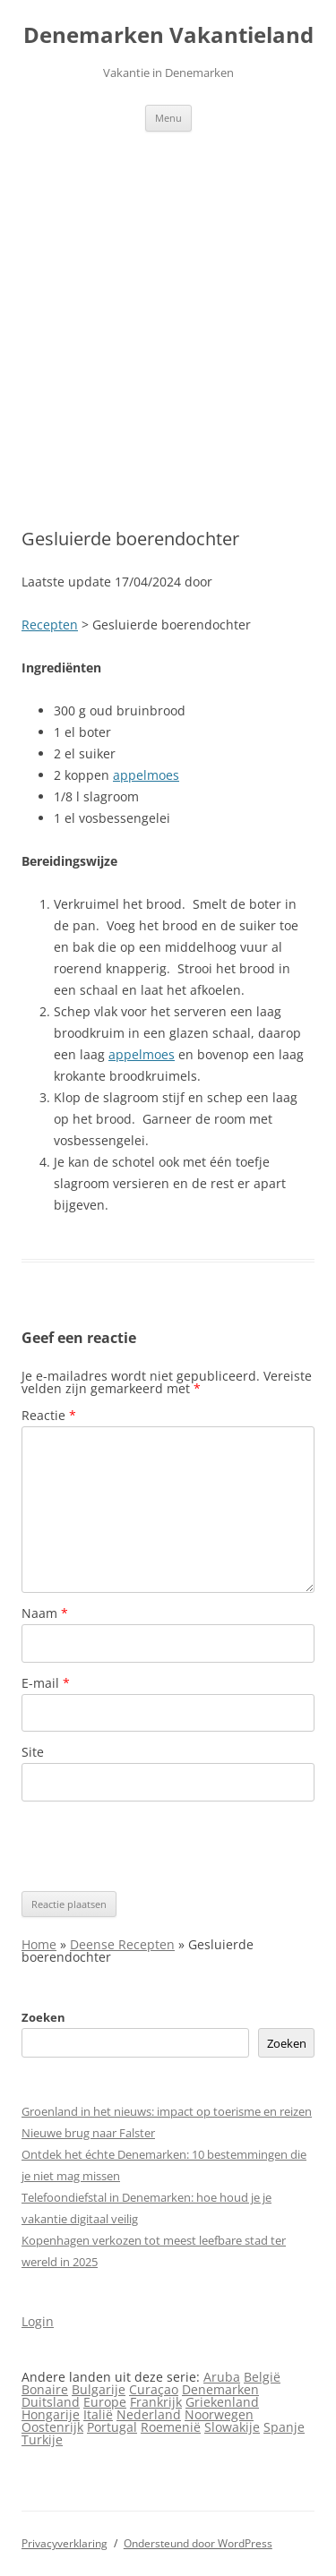  I want to click on appelmoes, so click(146, 774).